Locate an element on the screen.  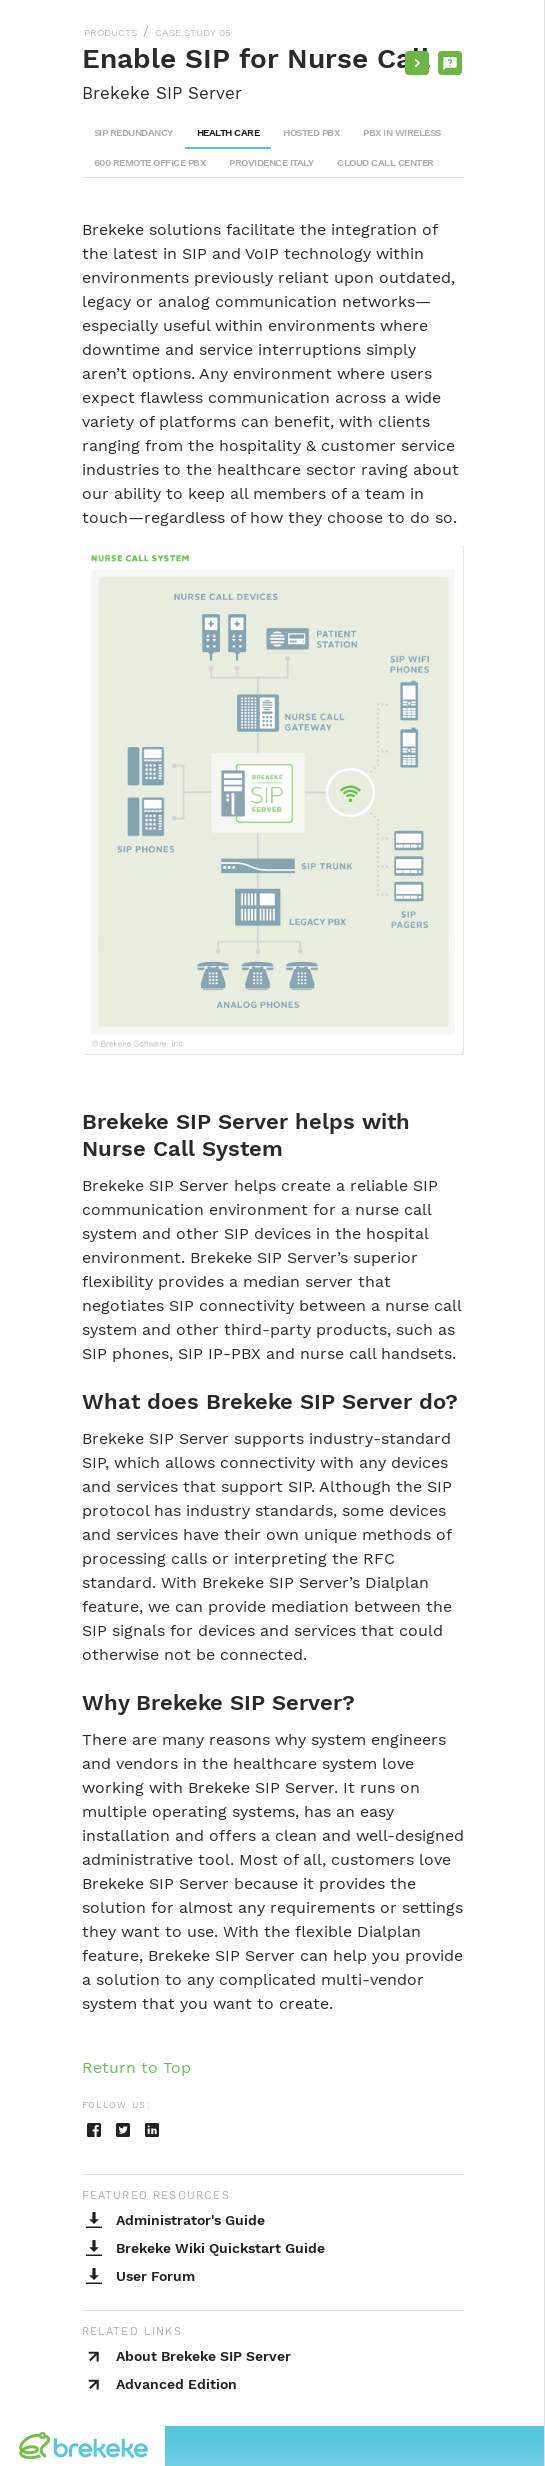
600 REMOTE OFFICE PBX is located at coordinates (150, 162).